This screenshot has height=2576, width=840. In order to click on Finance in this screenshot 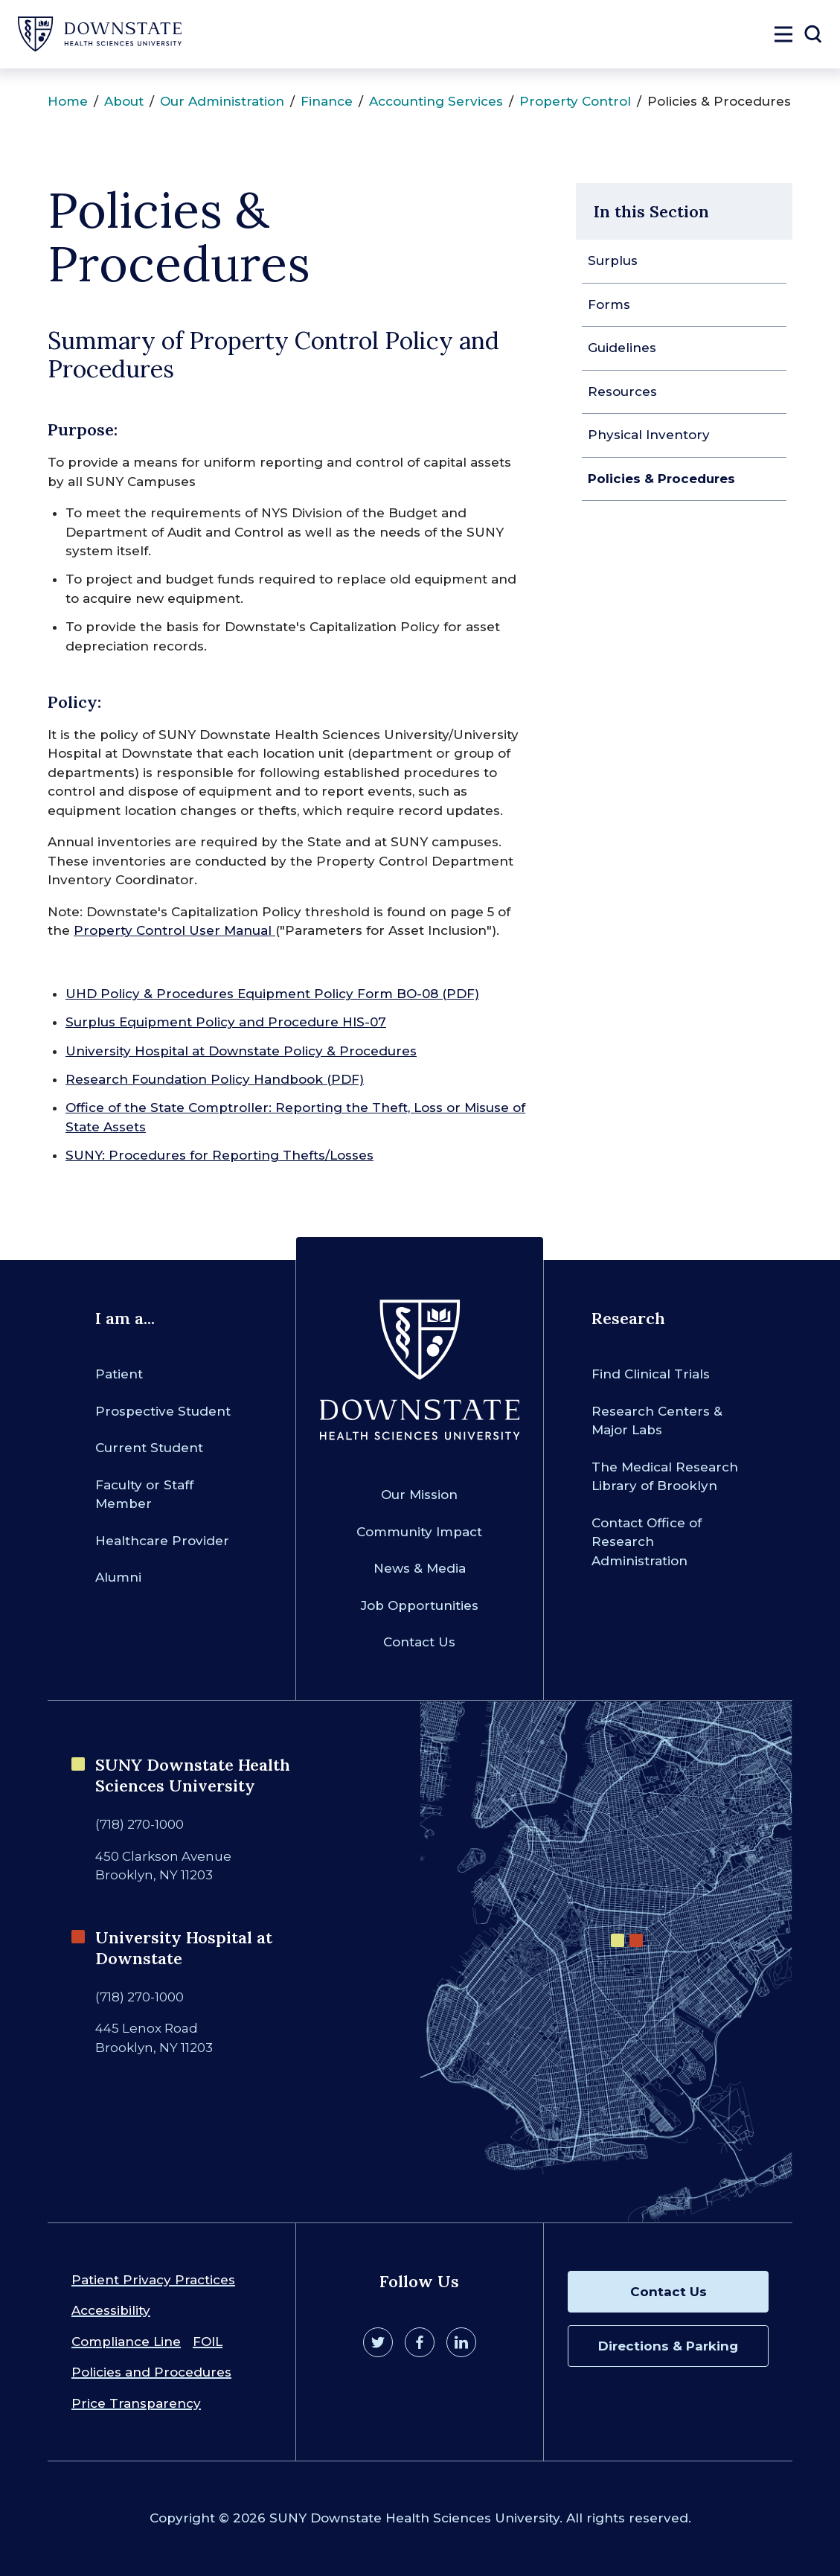, I will do `click(327, 101)`.